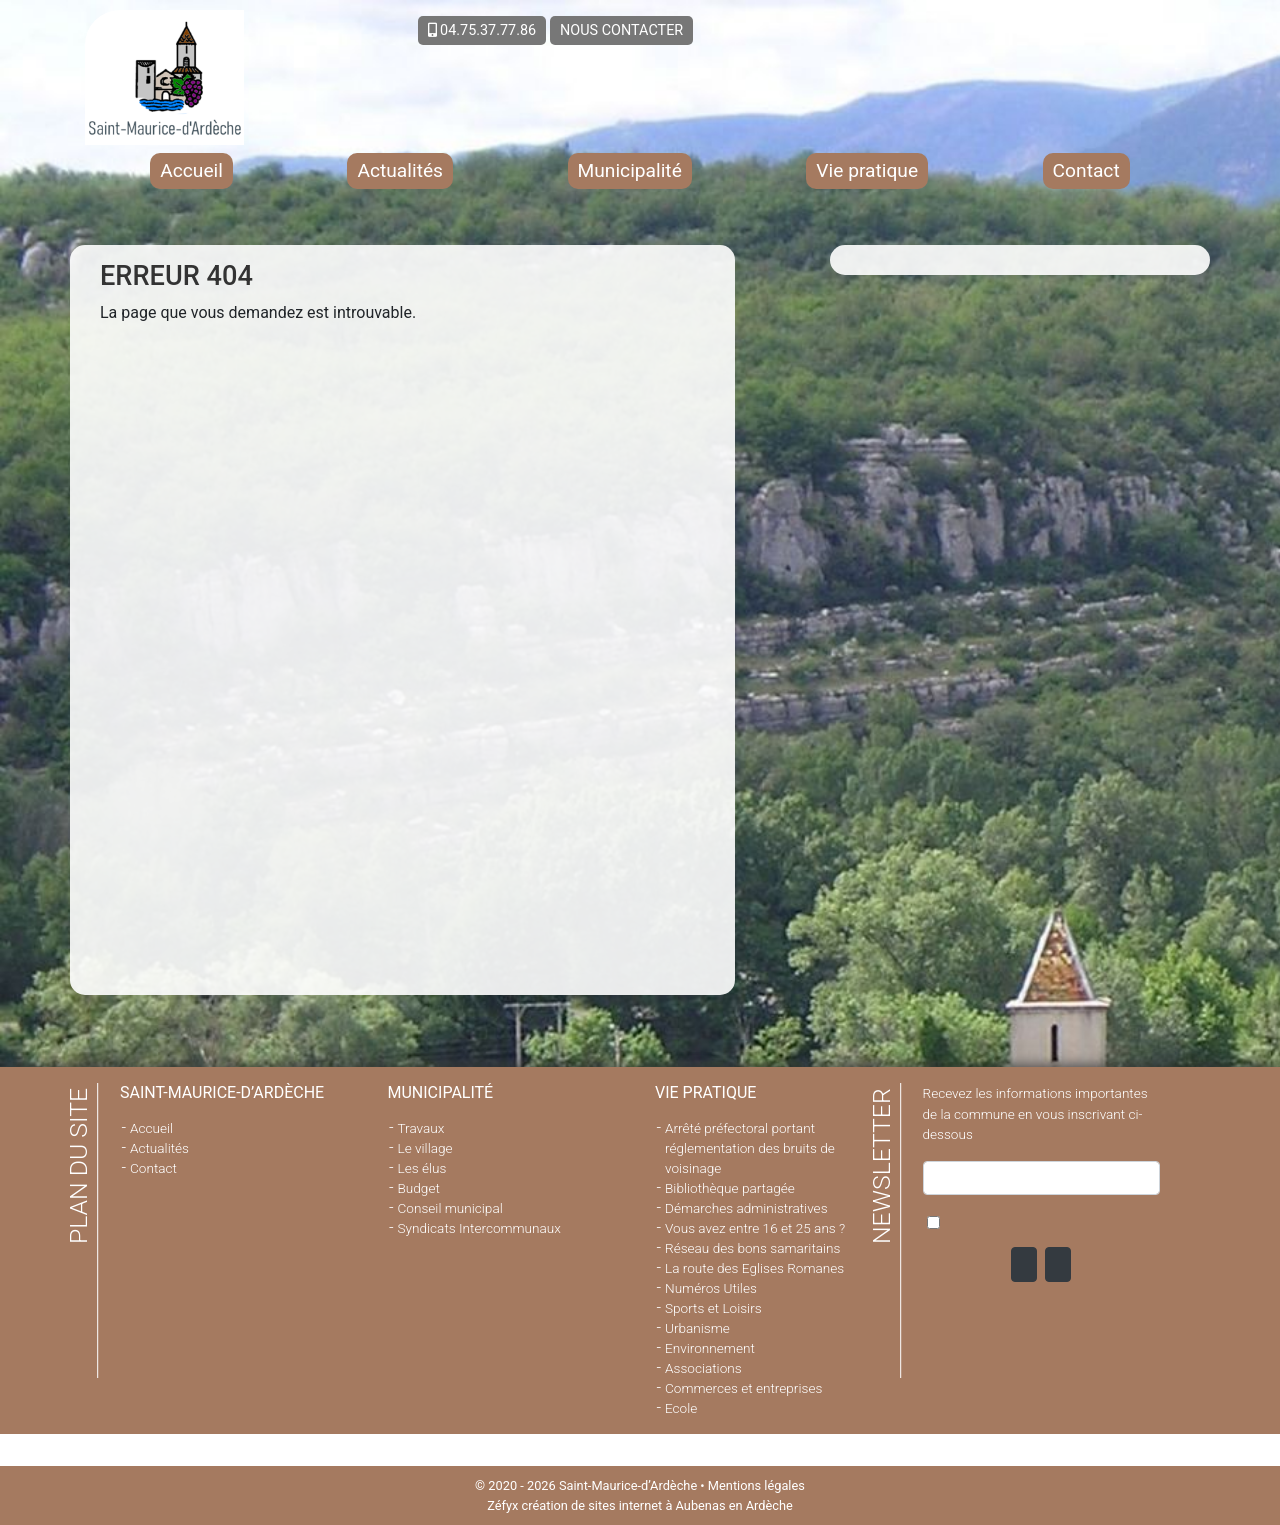  What do you see at coordinates (421, 1128) in the screenshot?
I see `Travaux` at bounding box center [421, 1128].